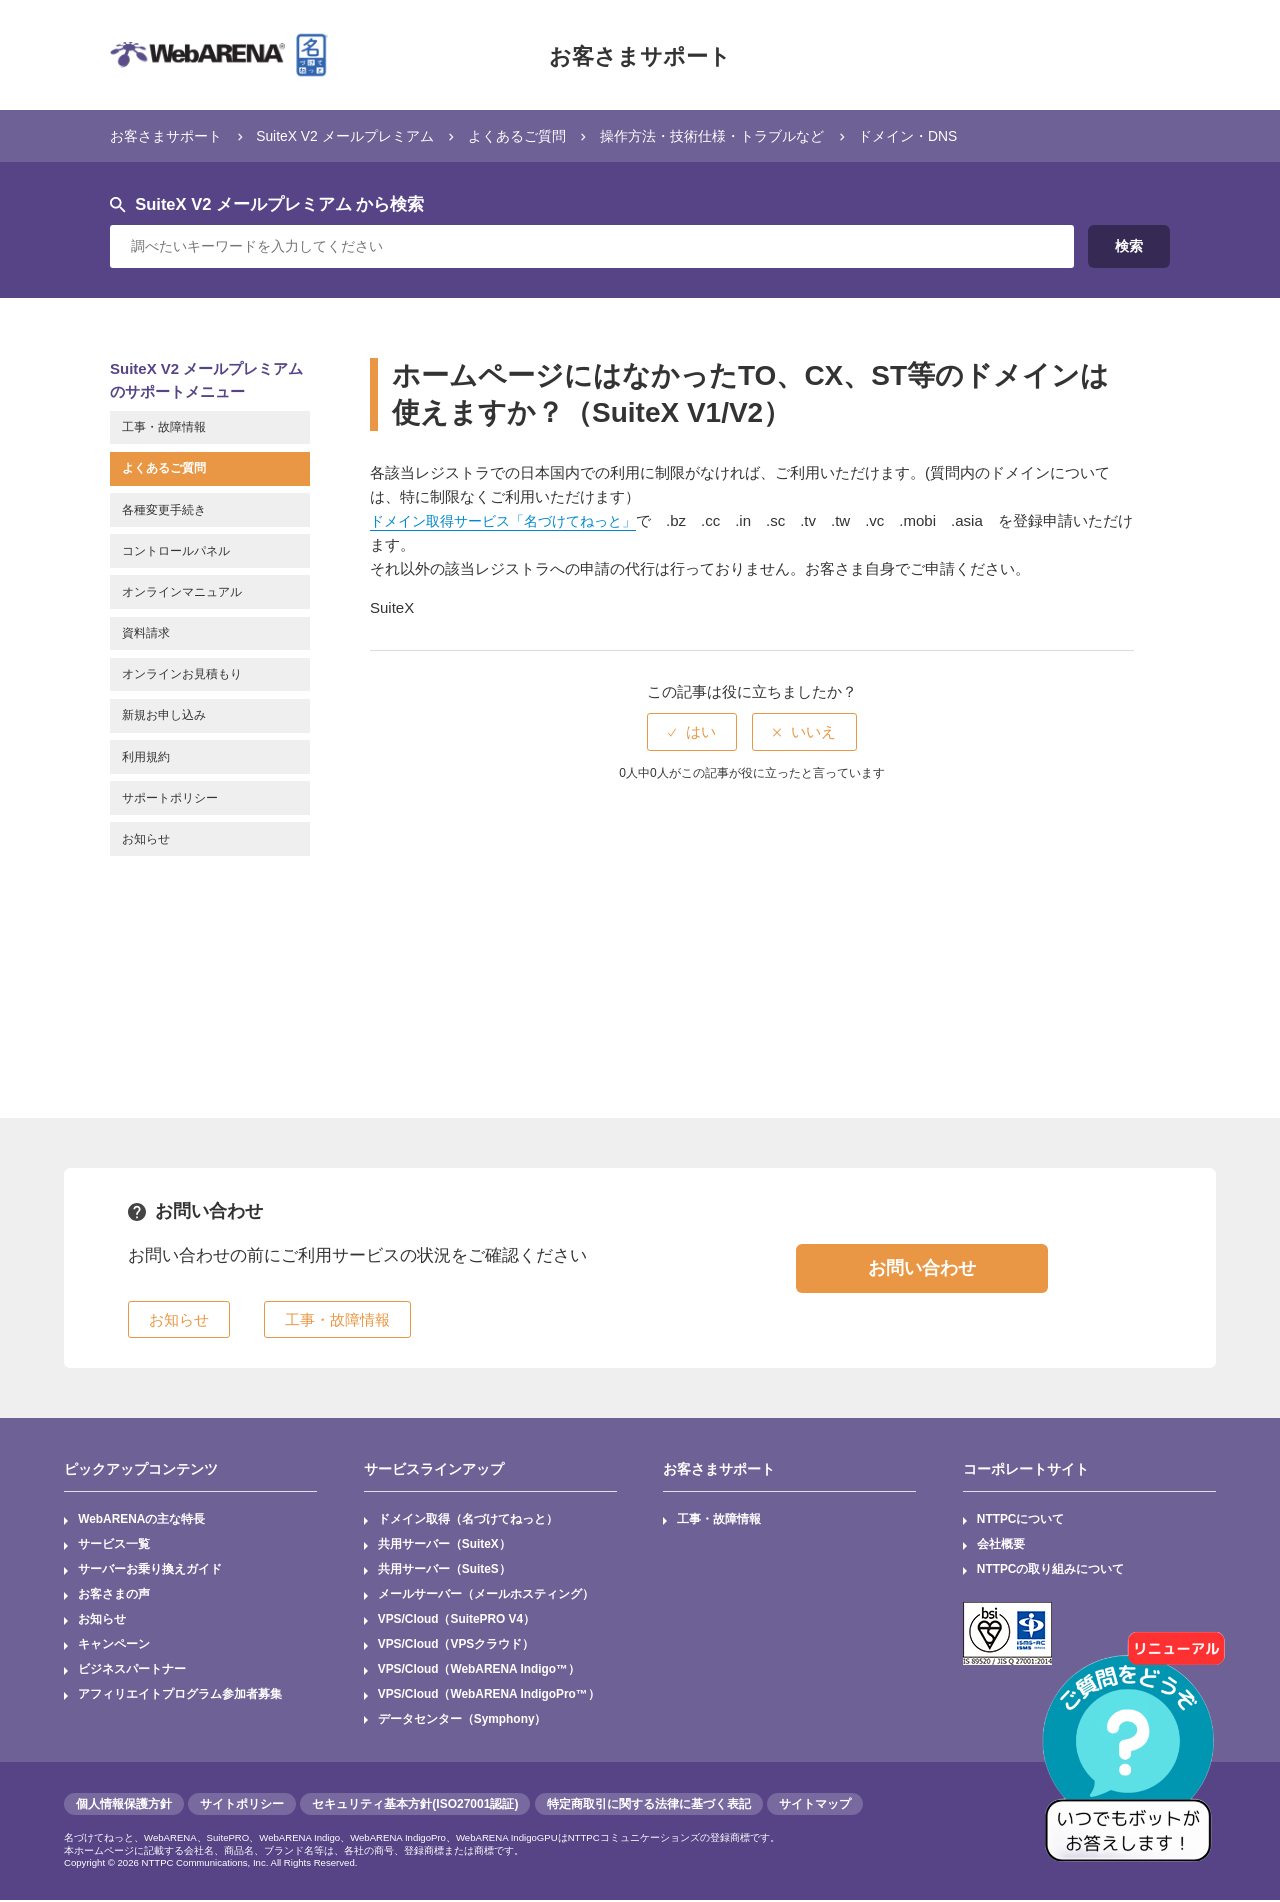 The image size is (1280, 1902). Describe the element at coordinates (114, 1646) in the screenshot. I see `キャンペーン` at that location.